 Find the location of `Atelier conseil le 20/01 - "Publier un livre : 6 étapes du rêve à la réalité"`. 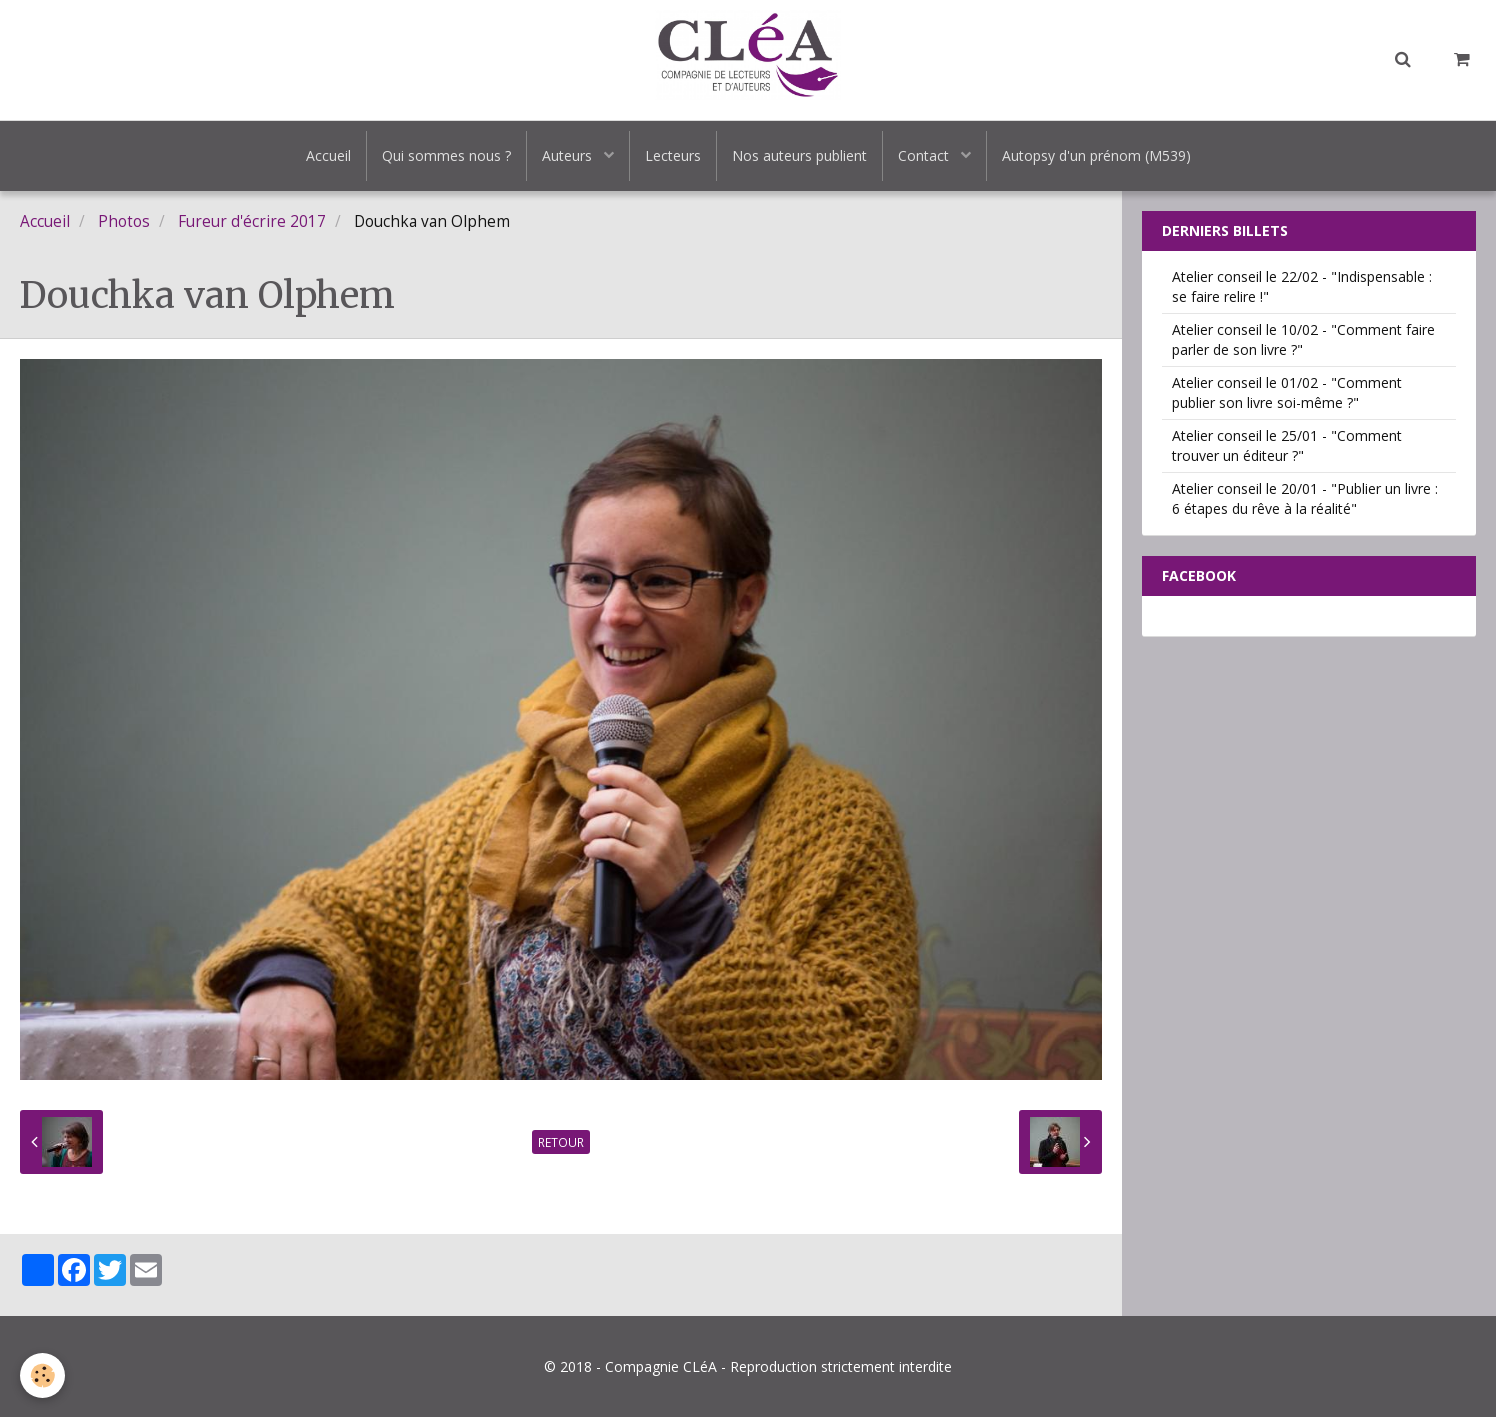

Atelier conseil le 20/01 - "Publier un livre : 6 étapes du rêve à la réalité" is located at coordinates (1305, 498).